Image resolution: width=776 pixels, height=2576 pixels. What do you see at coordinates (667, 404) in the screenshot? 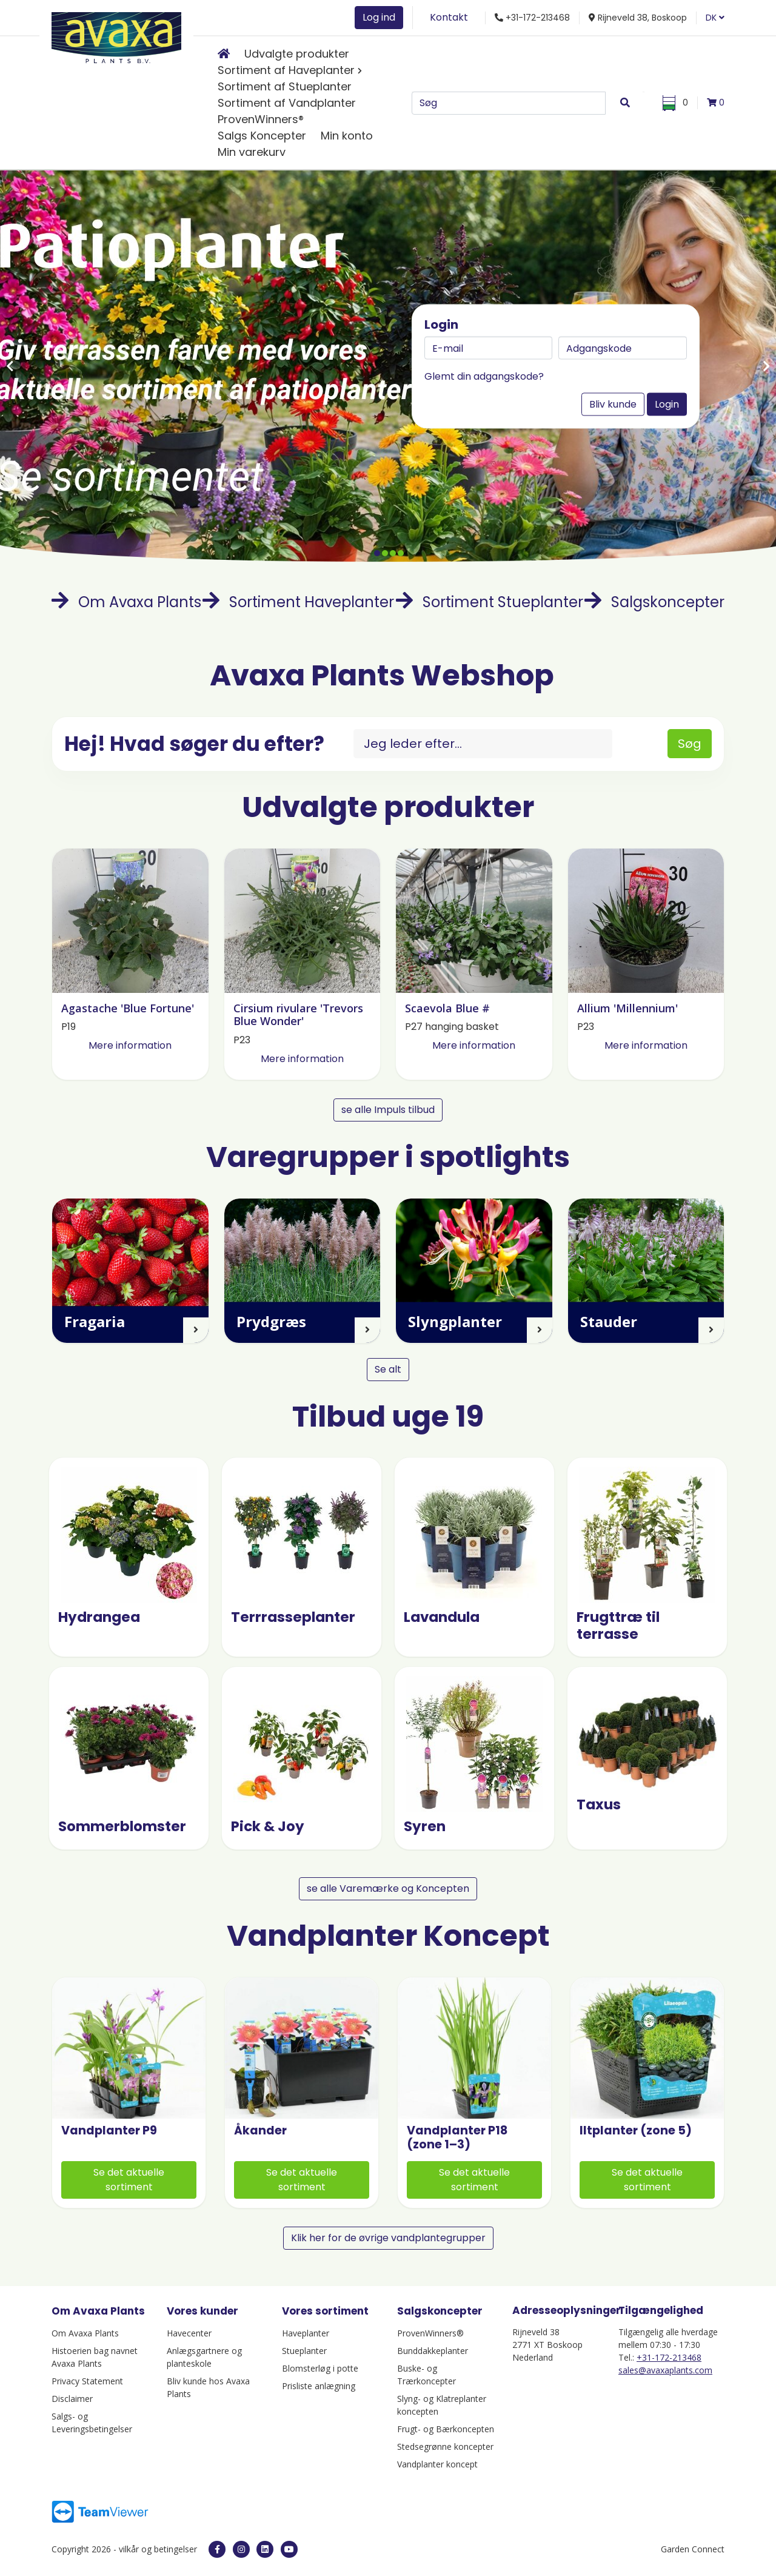
I see `Login` at bounding box center [667, 404].